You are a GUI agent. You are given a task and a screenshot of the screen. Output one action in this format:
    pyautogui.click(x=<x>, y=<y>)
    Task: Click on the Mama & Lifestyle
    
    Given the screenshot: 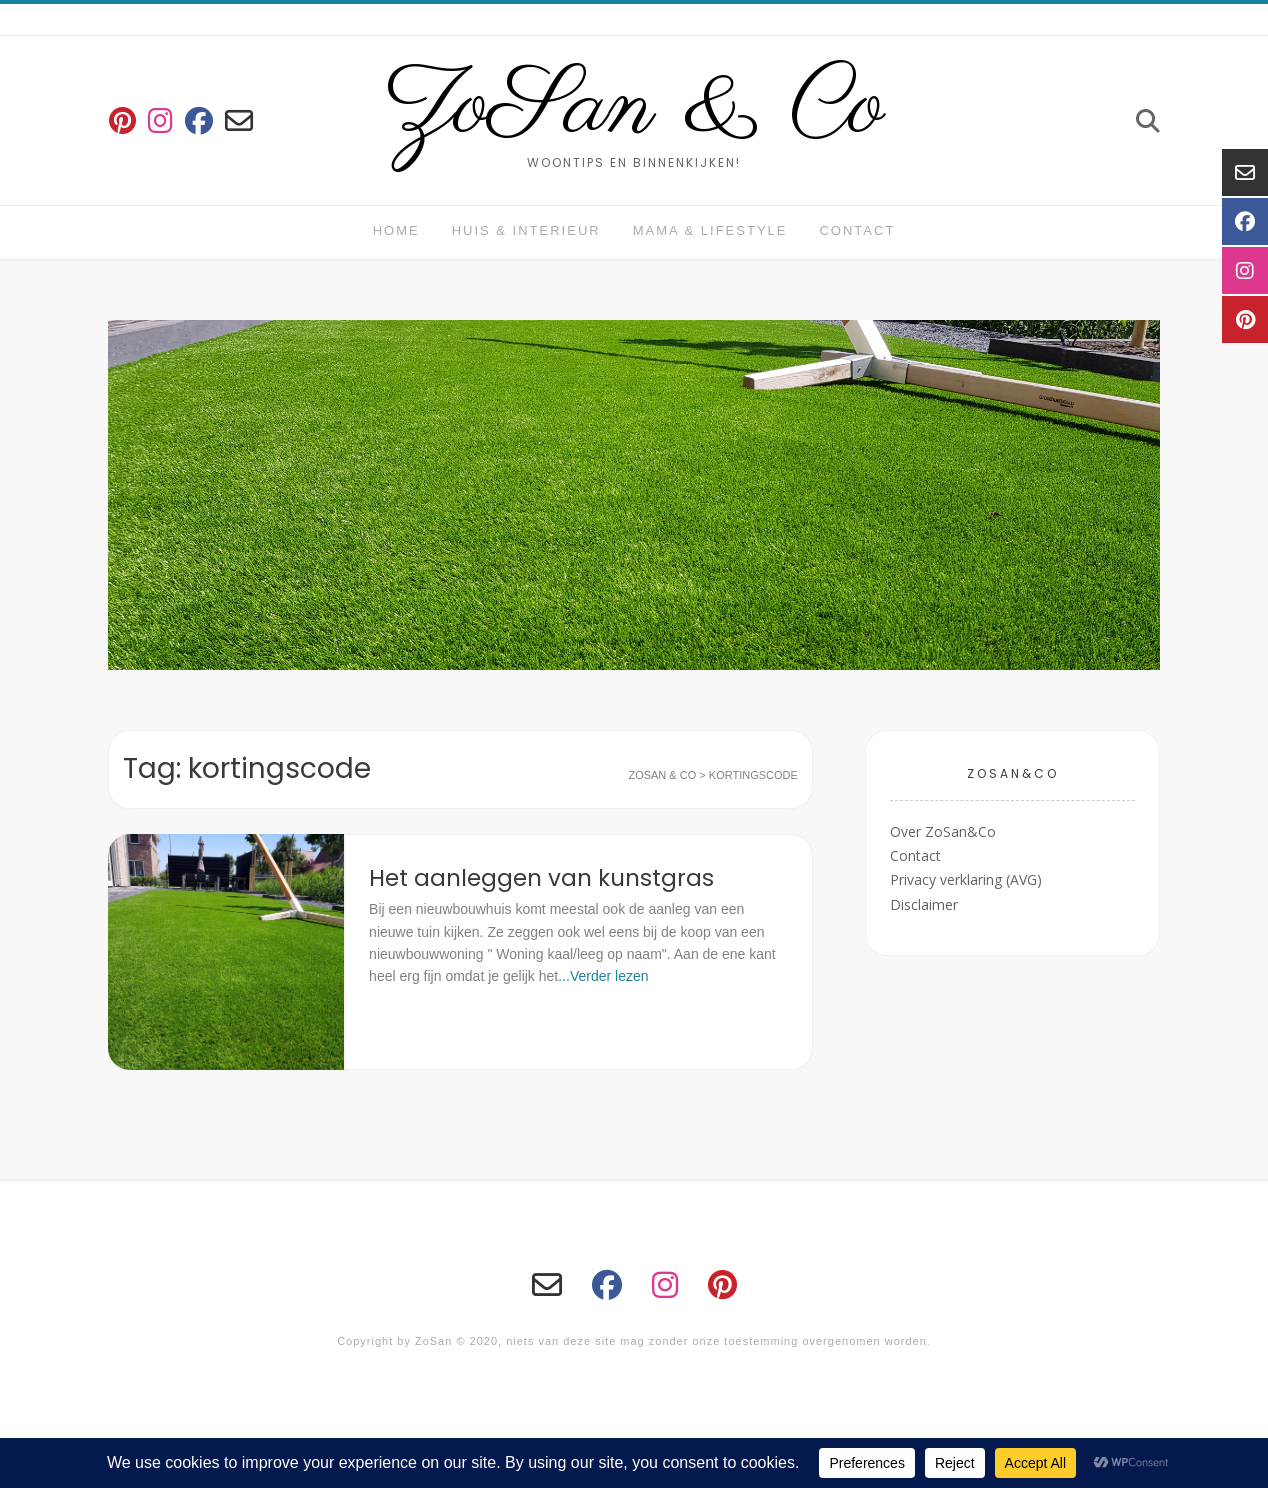 What is the action you would take?
    pyautogui.click(x=710, y=230)
    